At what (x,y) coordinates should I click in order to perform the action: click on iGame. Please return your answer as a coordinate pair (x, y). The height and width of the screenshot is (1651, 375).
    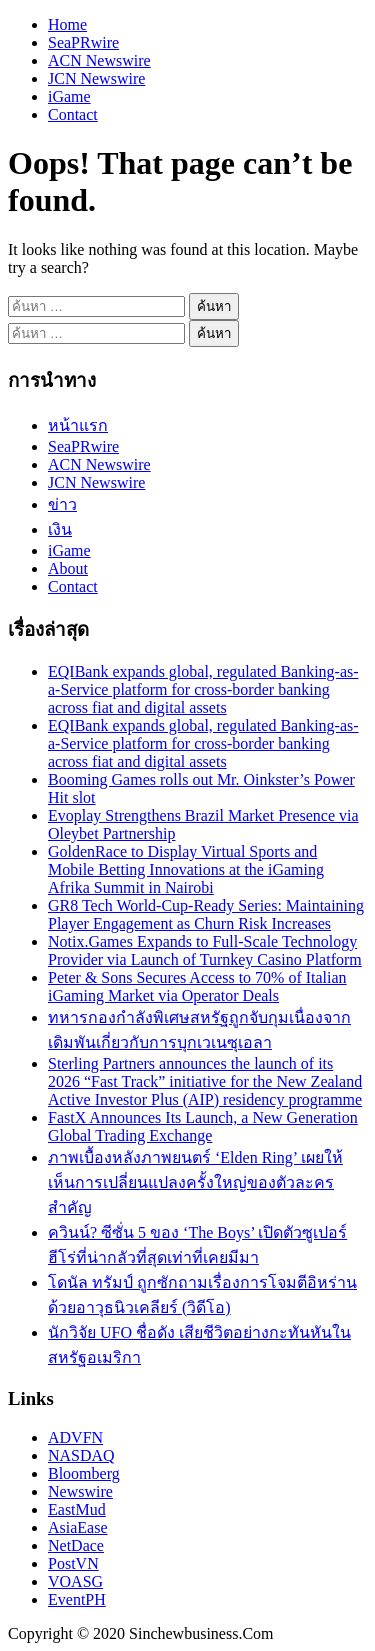
    Looking at the image, I should click on (69, 96).